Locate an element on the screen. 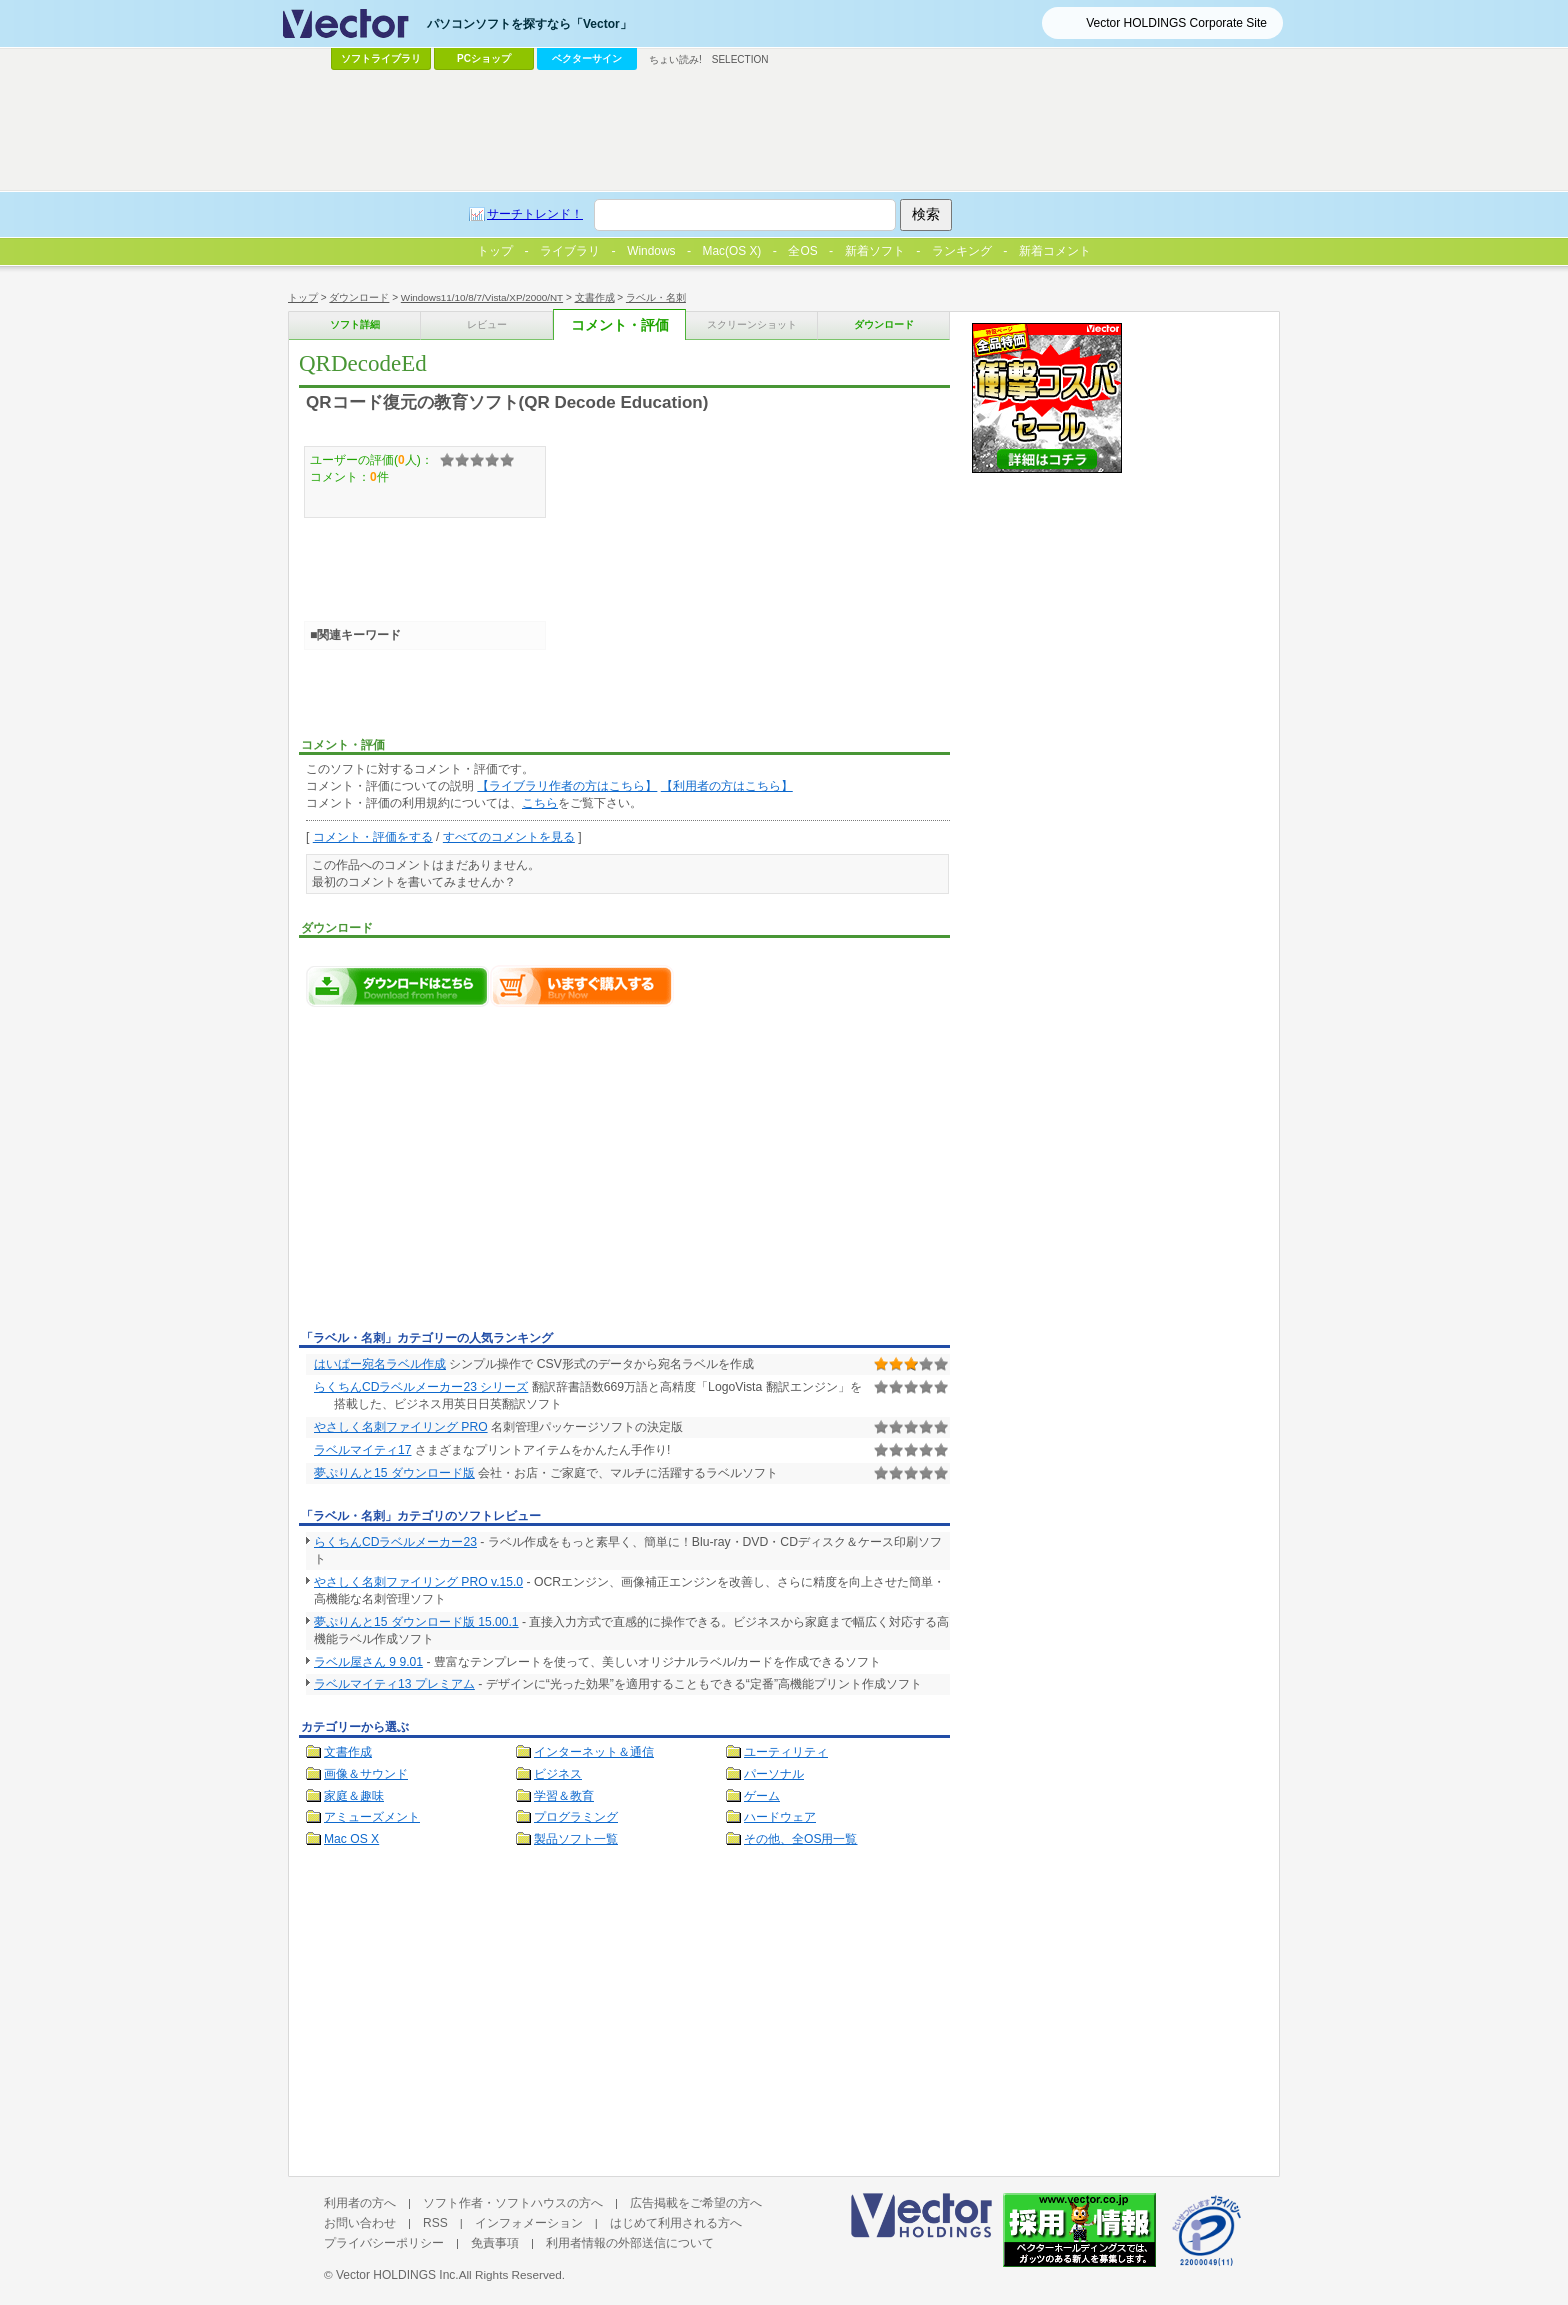  こちら is located at coordinates (540, 803).